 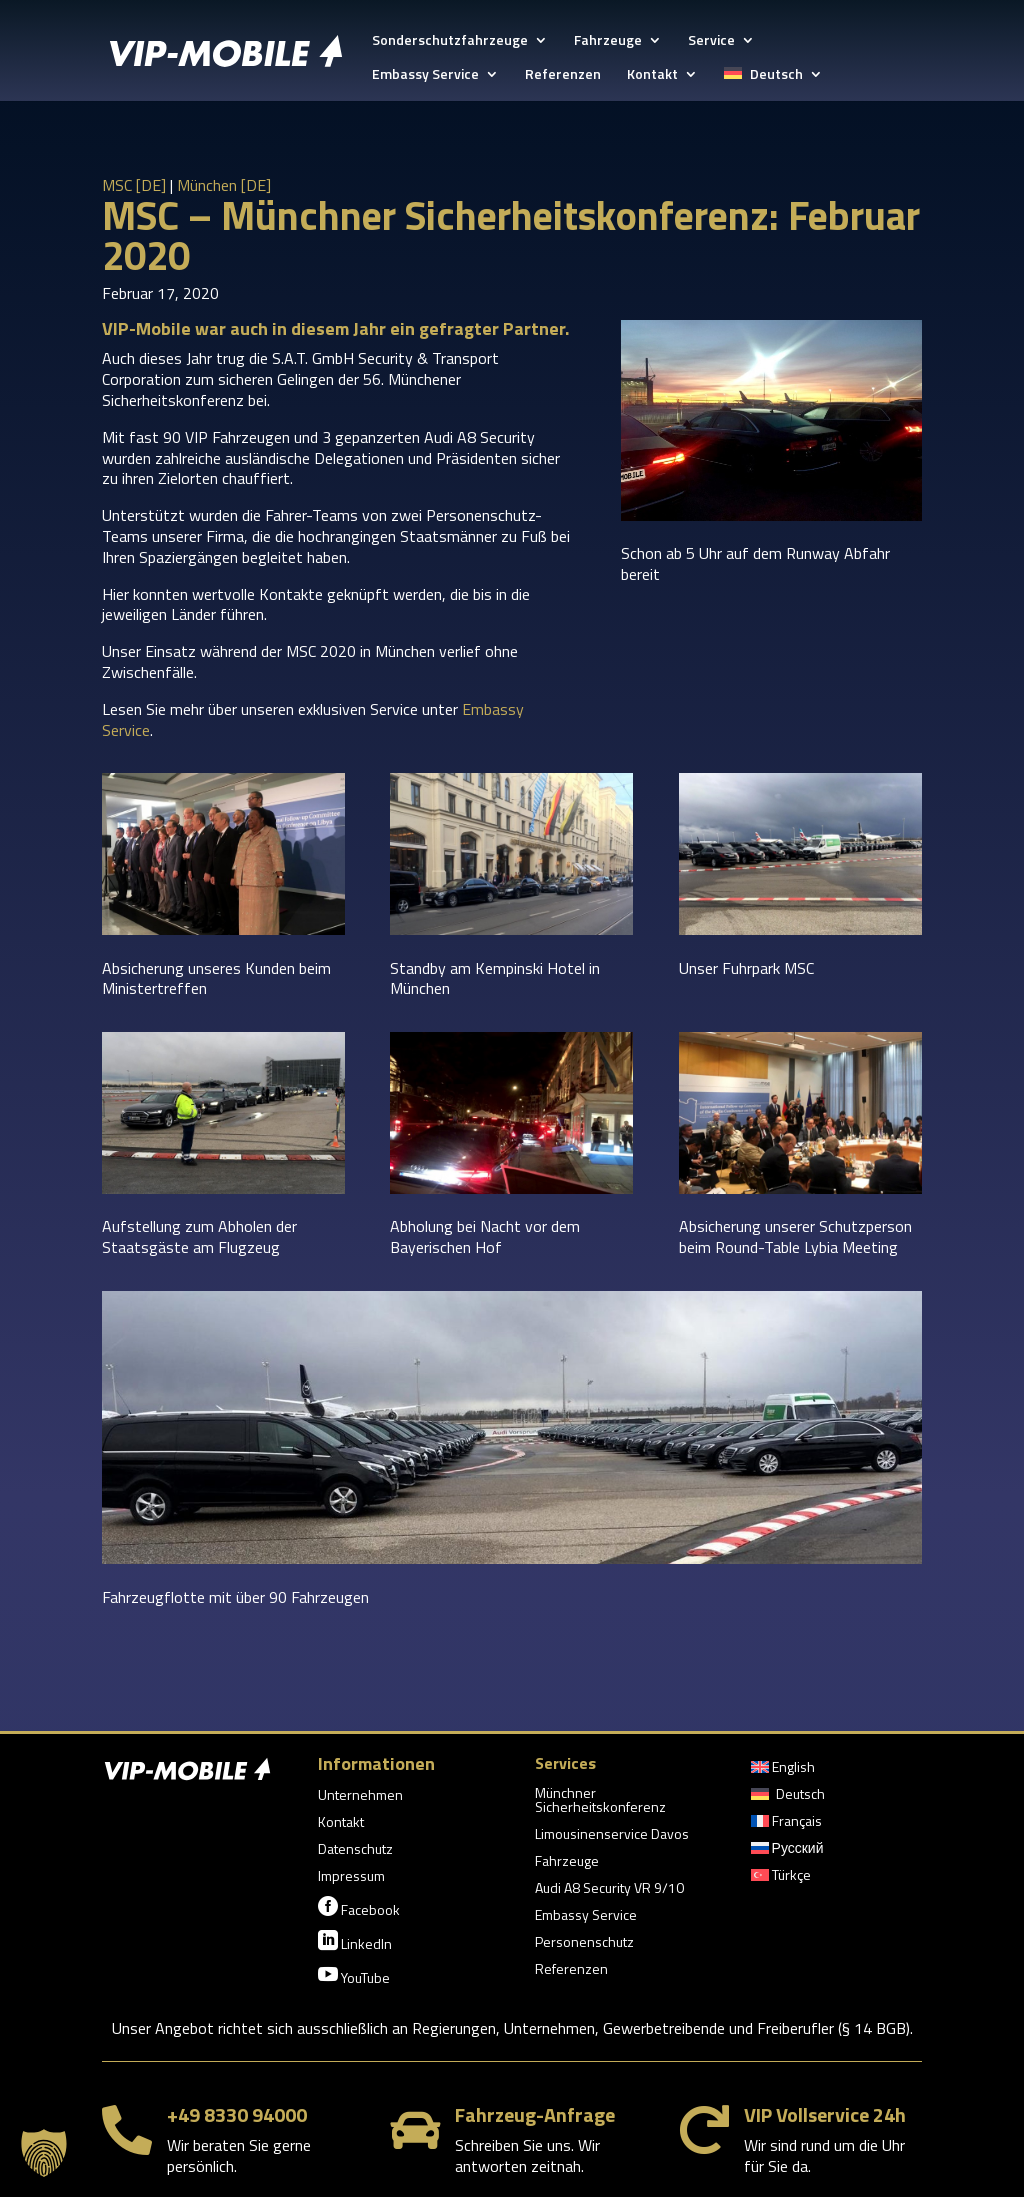 I want to click on +49 8330 94000, so click(x=237, y=2114).